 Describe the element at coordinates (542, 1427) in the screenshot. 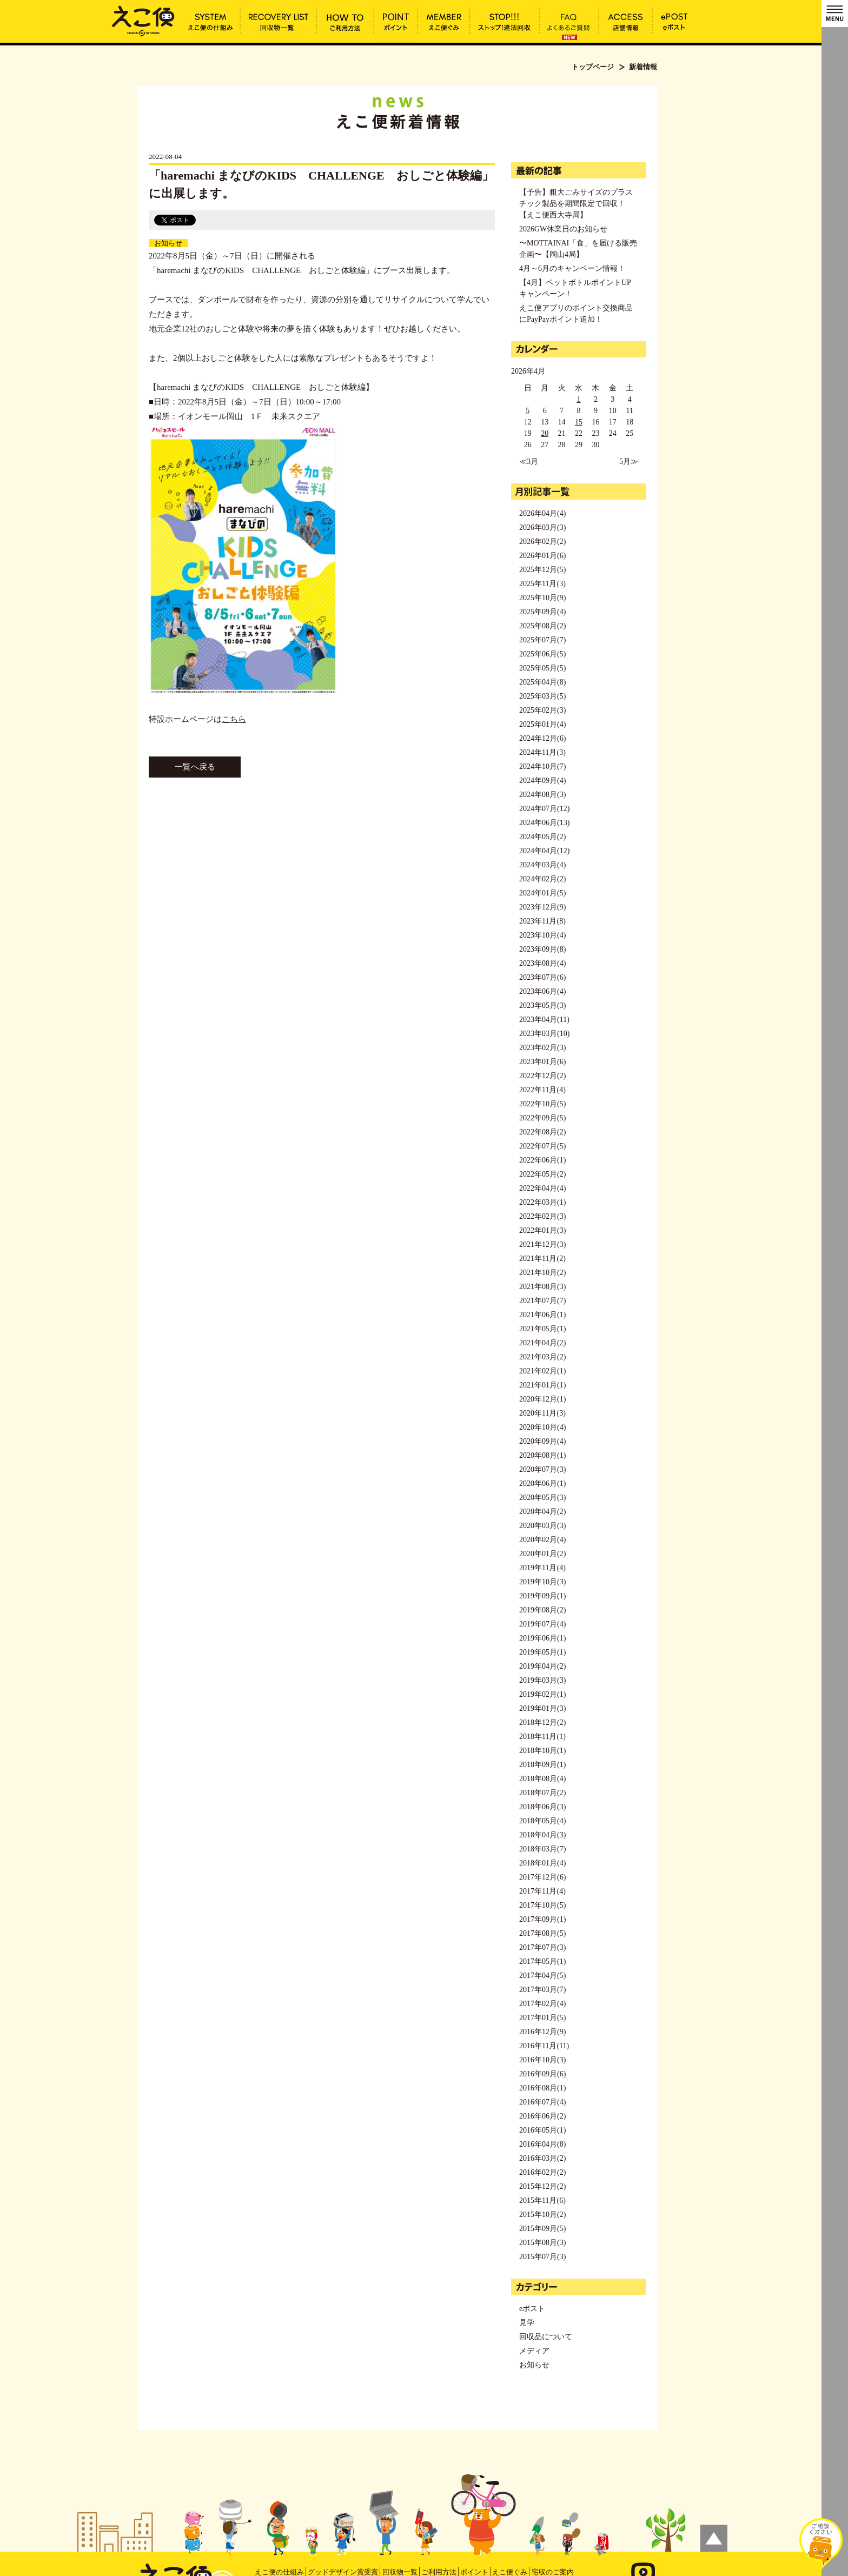

I see `2020年10月(4)` at that location.